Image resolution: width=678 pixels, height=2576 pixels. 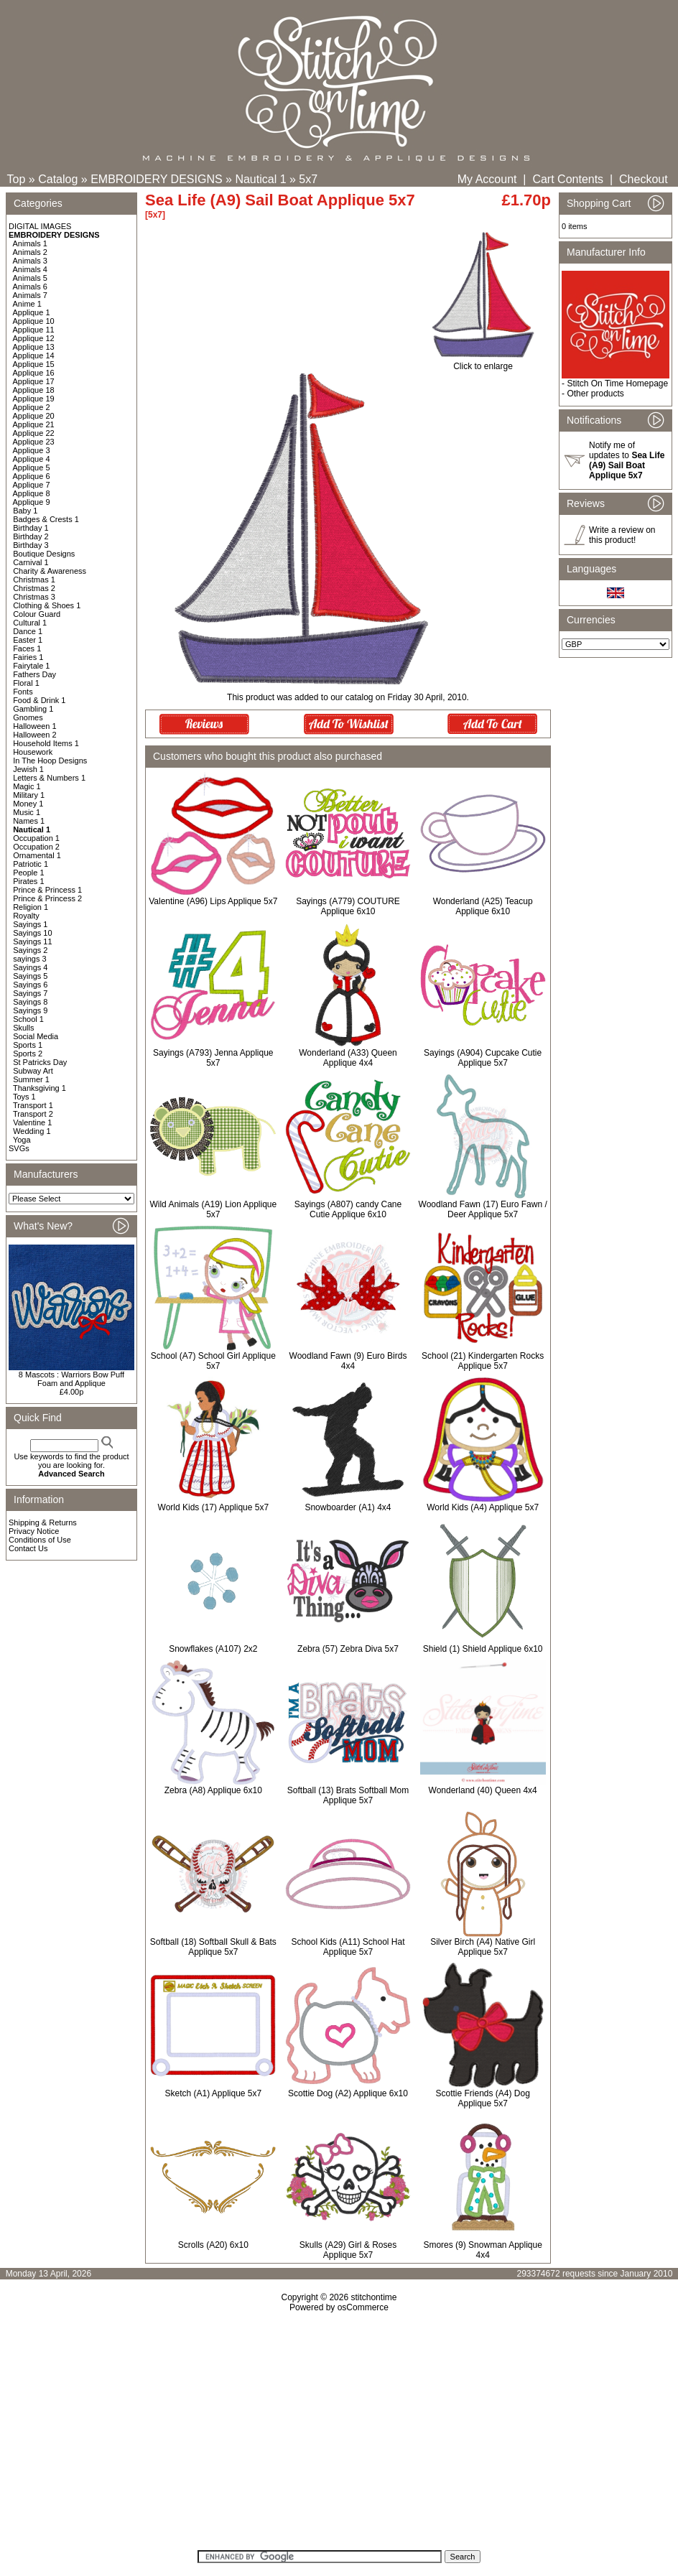 What do you see at coordinates (26, 683) in the screenshot?
I see `Floral 1` at bounding box center [26, 683].